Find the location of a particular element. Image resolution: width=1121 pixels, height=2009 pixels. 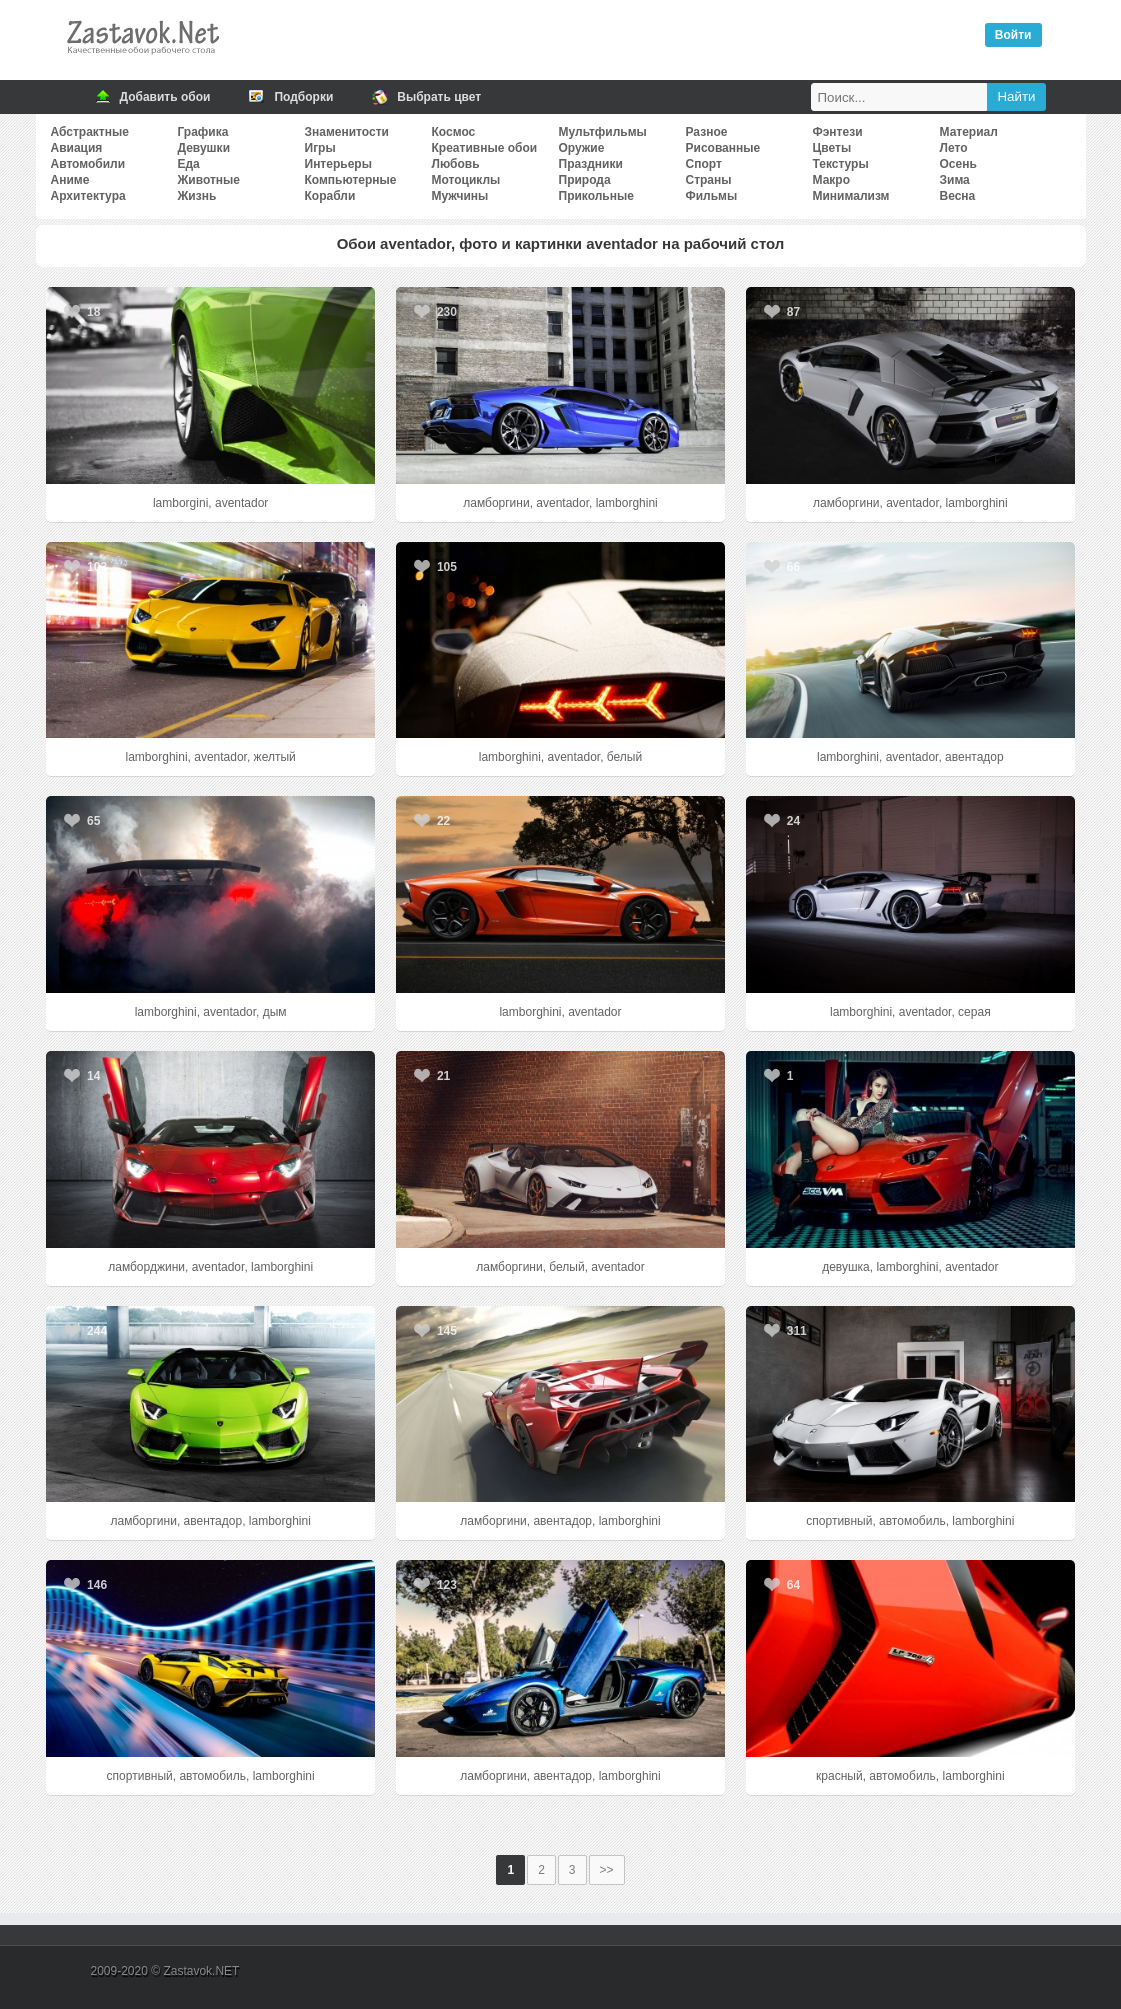

Архитектура is located at coordinates (88, 196).